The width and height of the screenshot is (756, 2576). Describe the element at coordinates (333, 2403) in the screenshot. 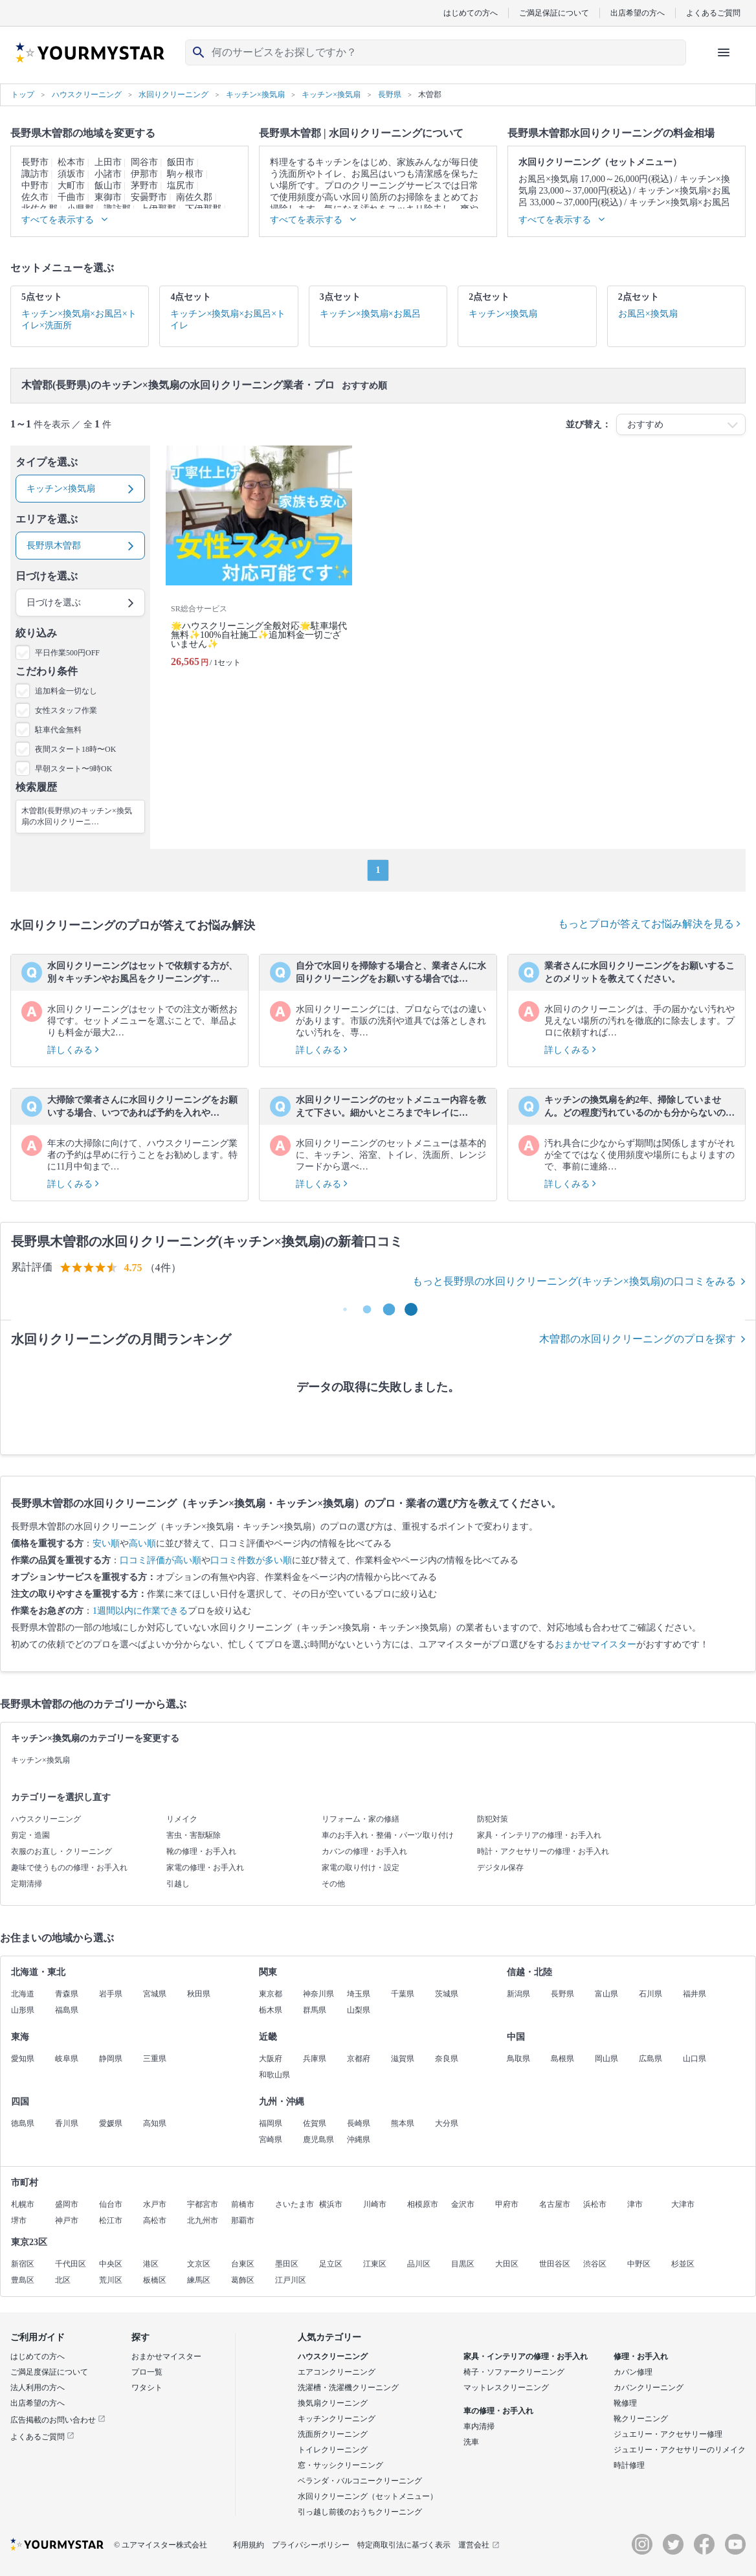

I see `換気扇クリーニング` at that location.